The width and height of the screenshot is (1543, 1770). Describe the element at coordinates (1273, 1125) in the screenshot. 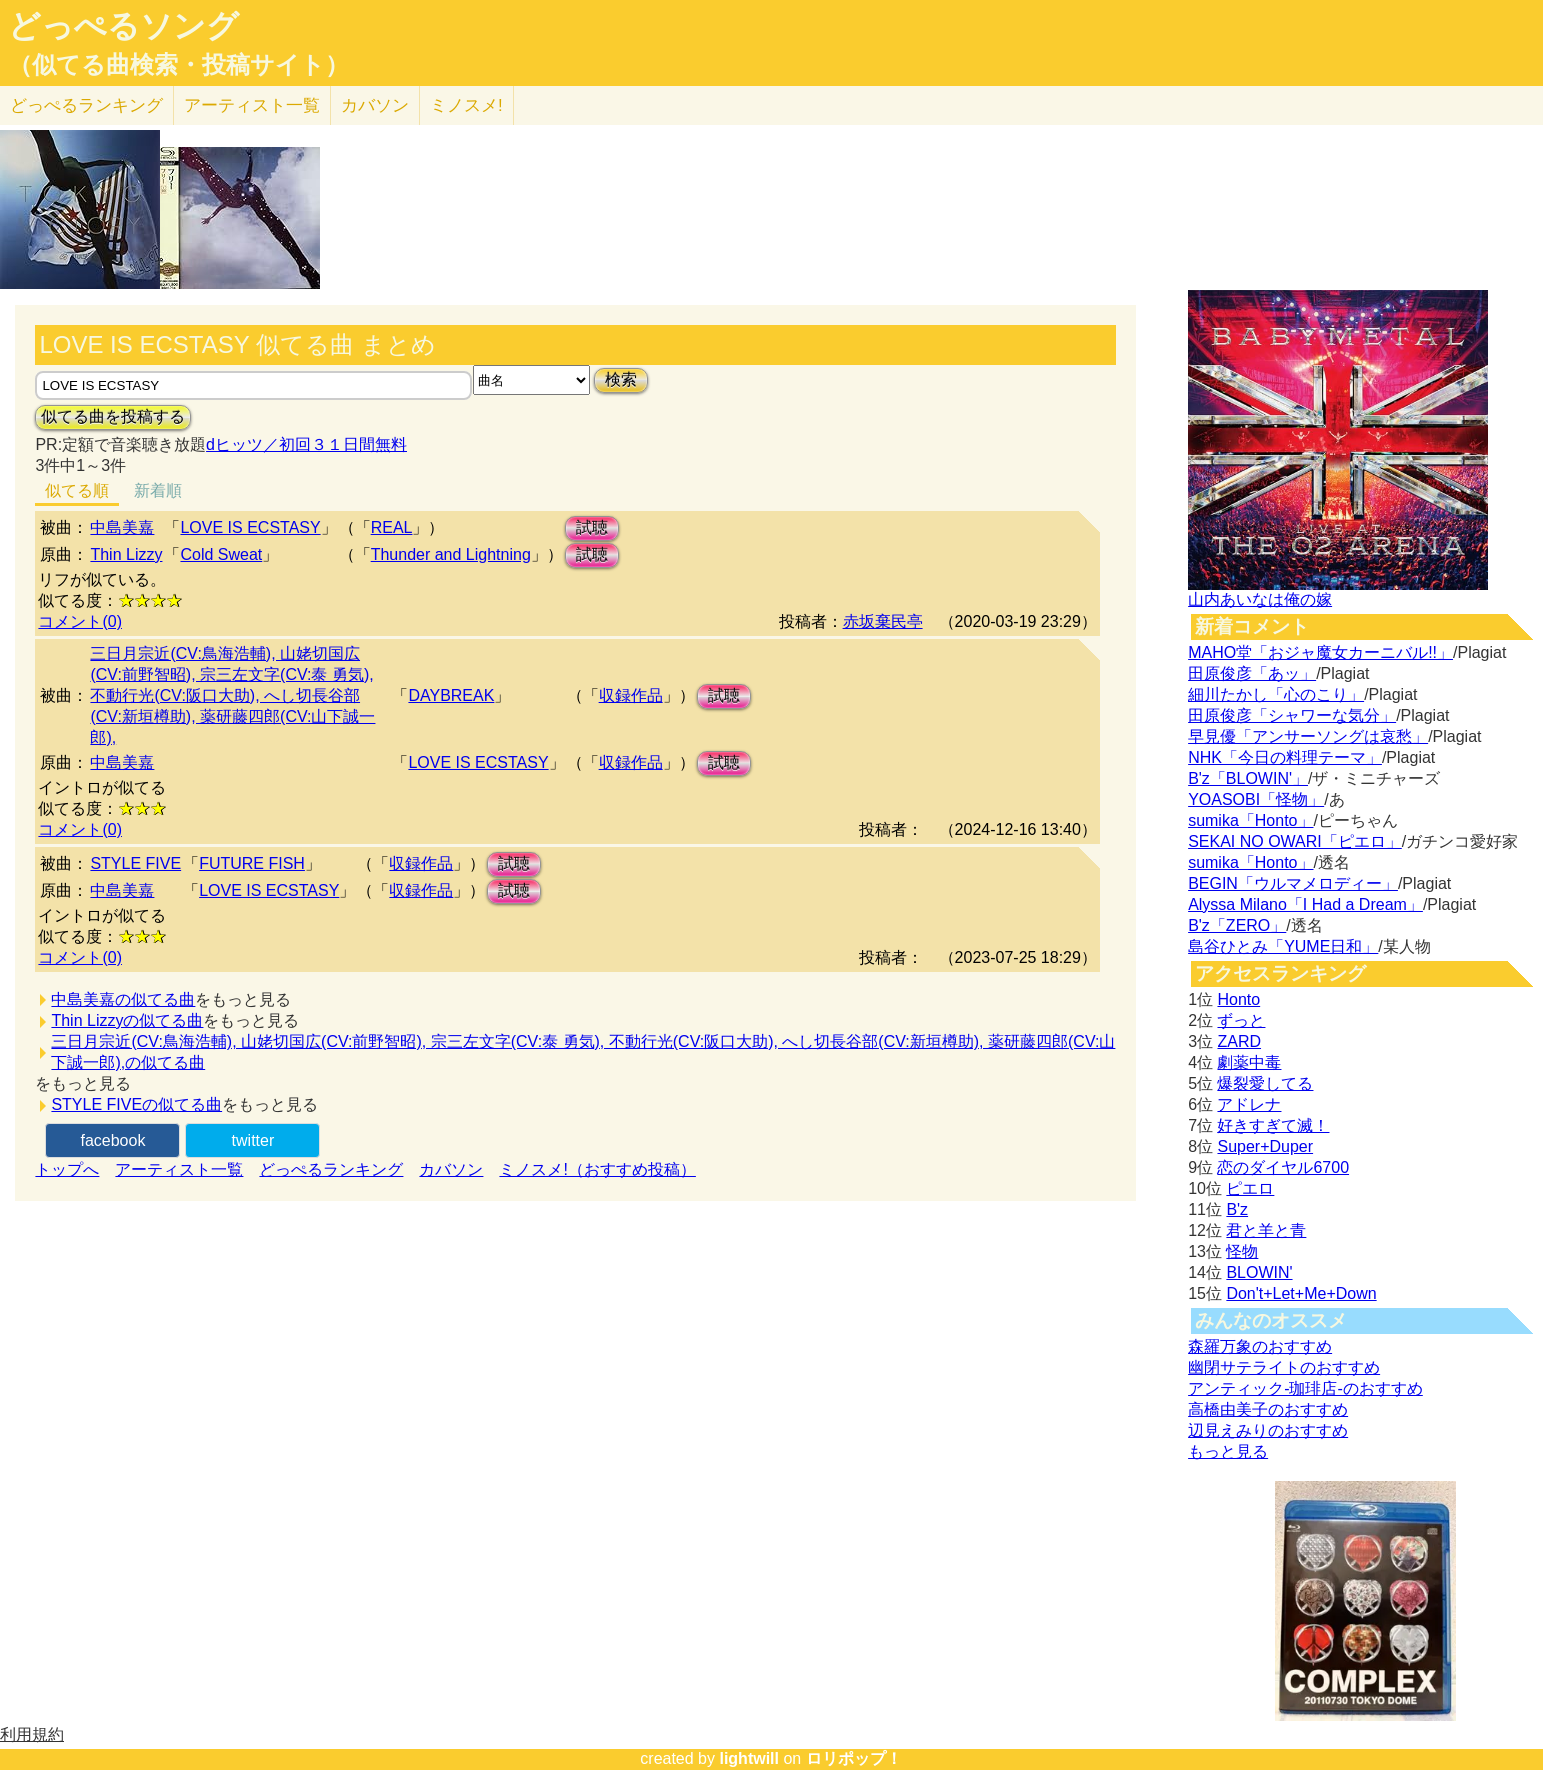

I see `好きすぎて滅！` at that location.